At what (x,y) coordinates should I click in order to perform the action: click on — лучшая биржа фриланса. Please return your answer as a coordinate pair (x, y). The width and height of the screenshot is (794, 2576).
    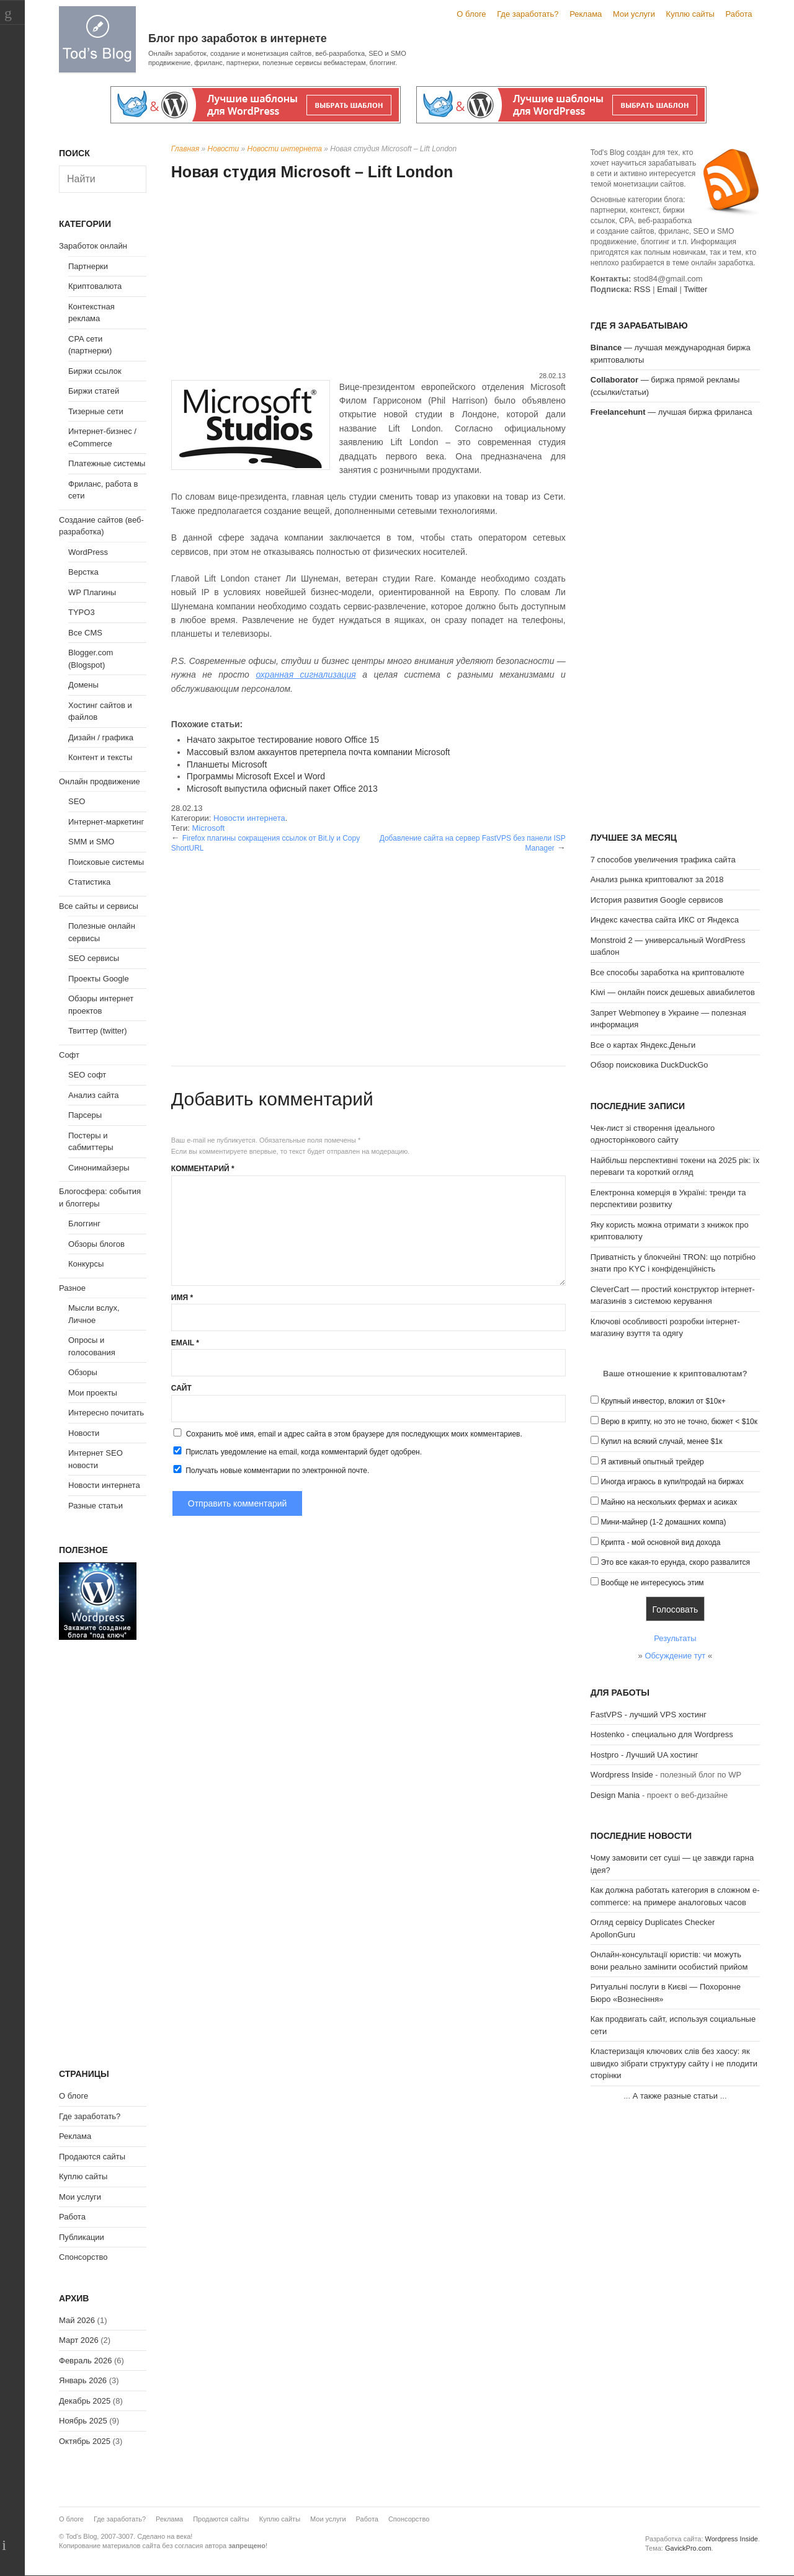
    Looking at the image, I should click on (671, 412).